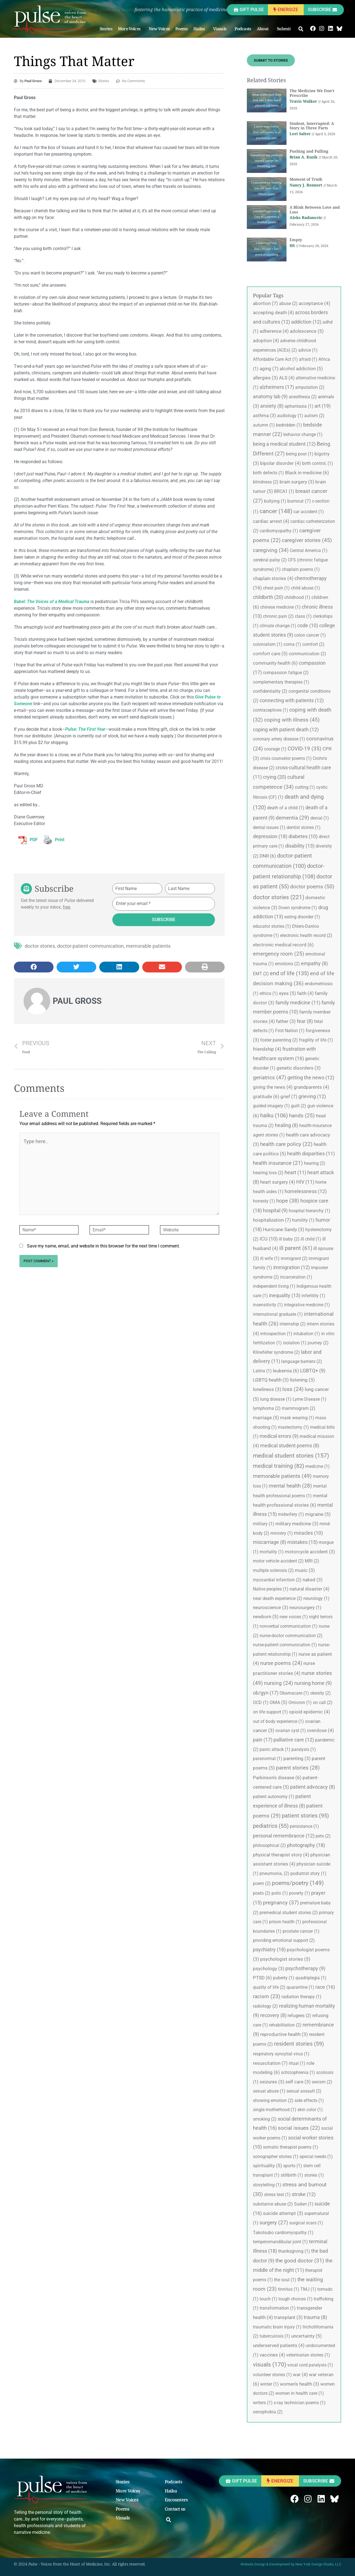 This screenshot has height=2576, width=355. I want to click on on life support [on life support (1 item)], so click(270, 1712).